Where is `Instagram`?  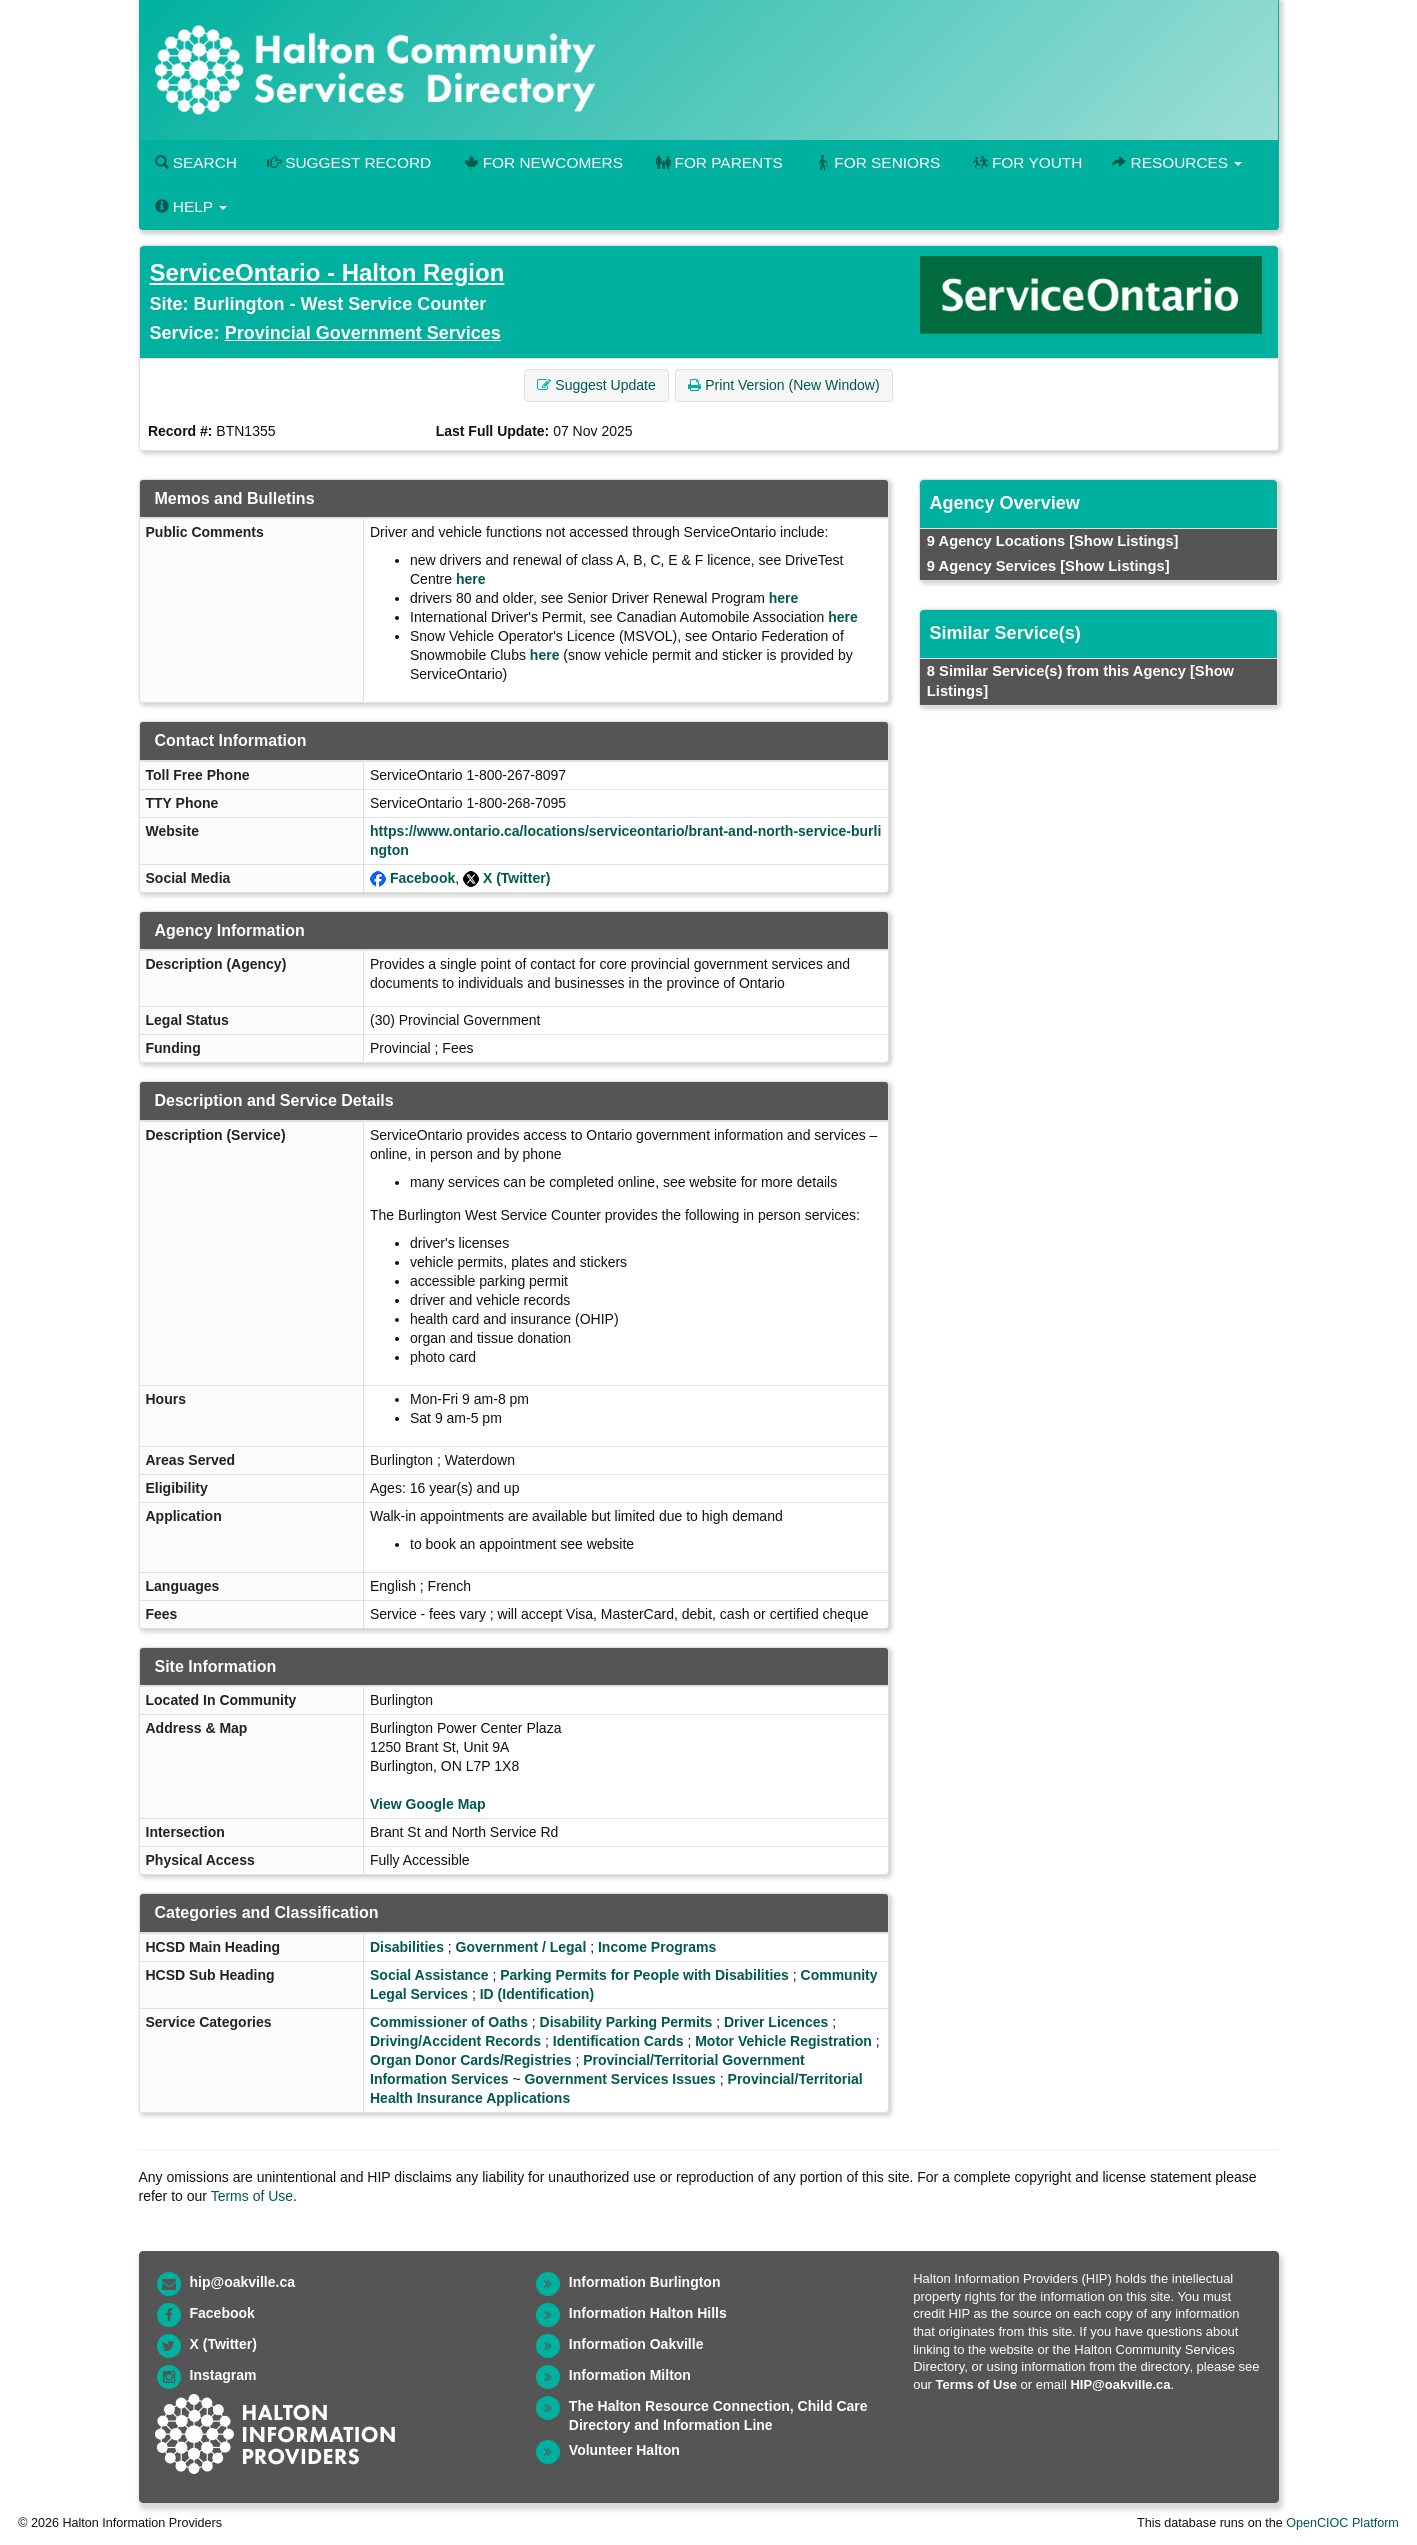
Instagram is located at coordinates (223, 2375).